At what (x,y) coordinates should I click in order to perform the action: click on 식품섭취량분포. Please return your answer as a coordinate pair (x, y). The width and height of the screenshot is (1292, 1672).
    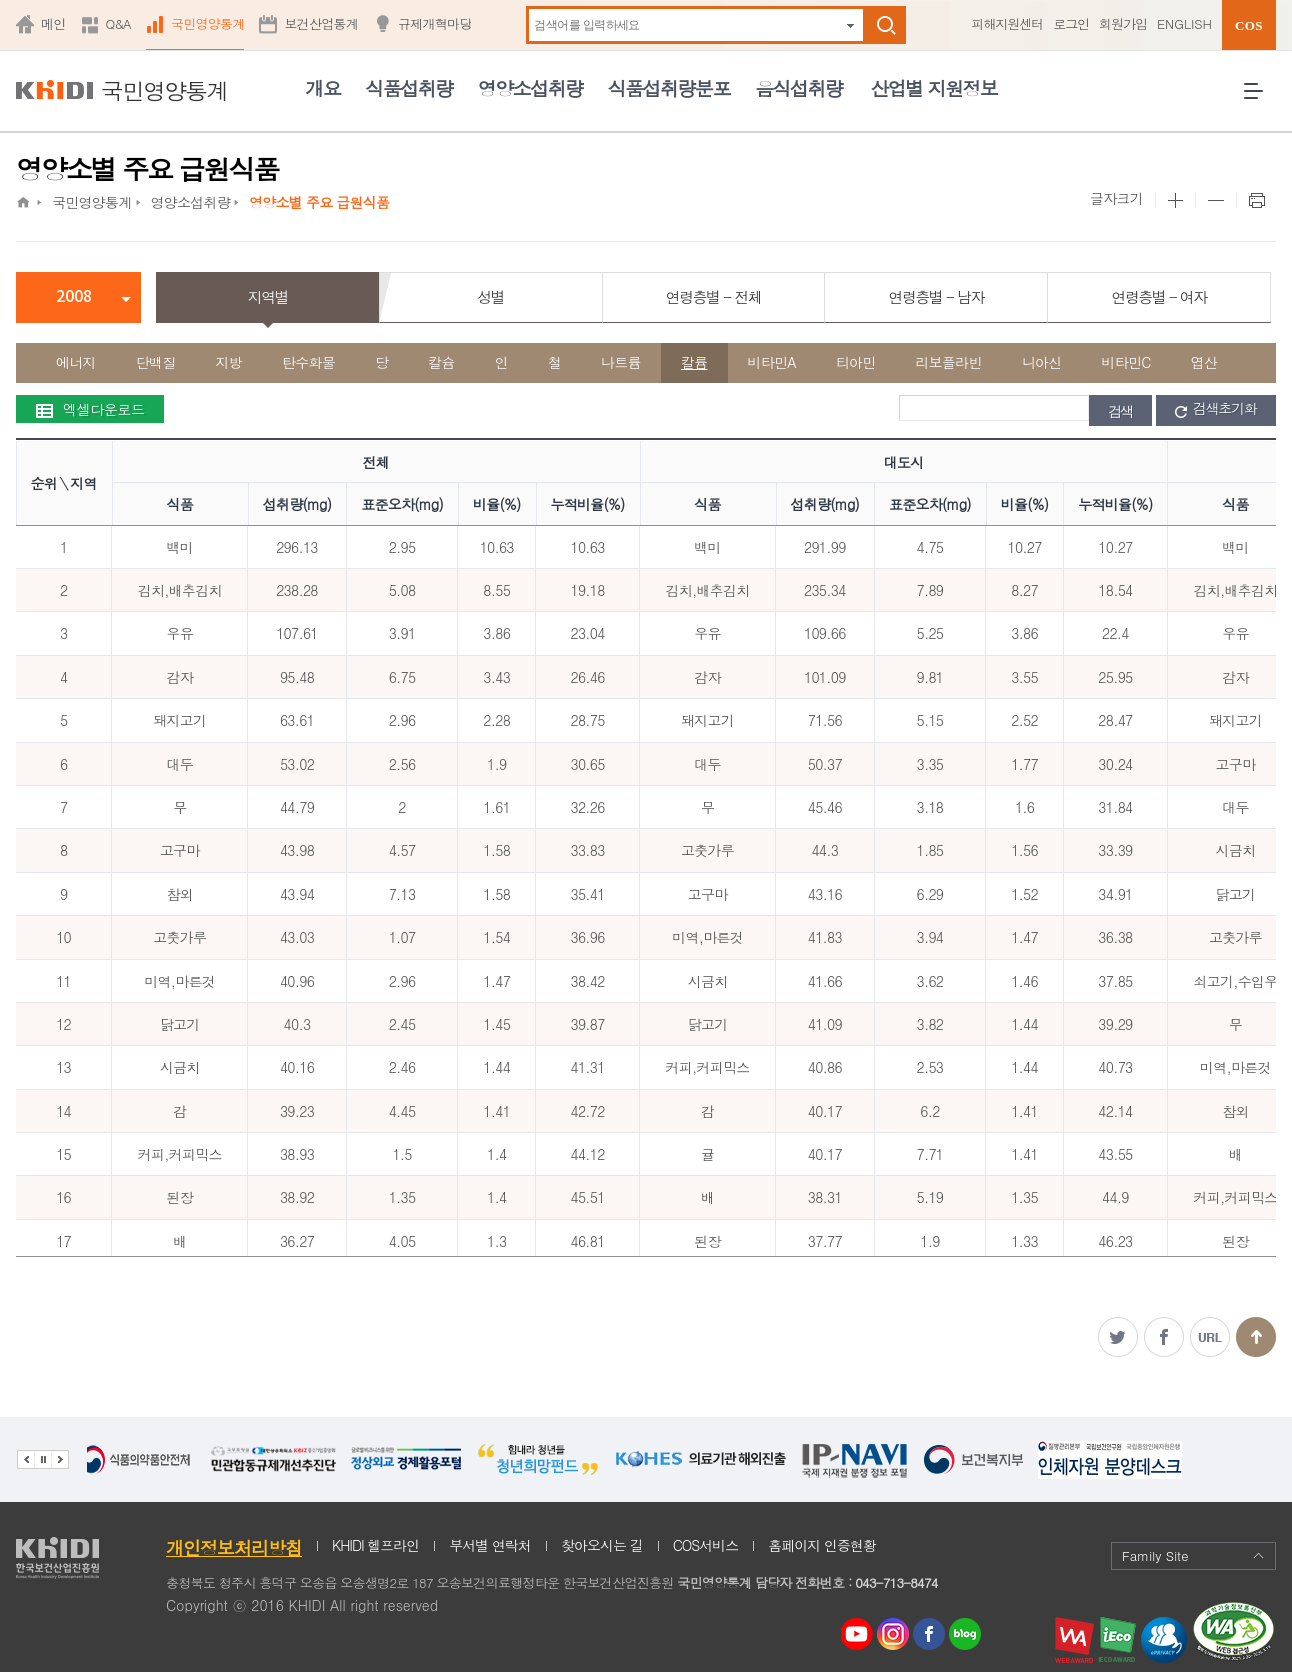
    Looking at the image, I should click on (669, 87).